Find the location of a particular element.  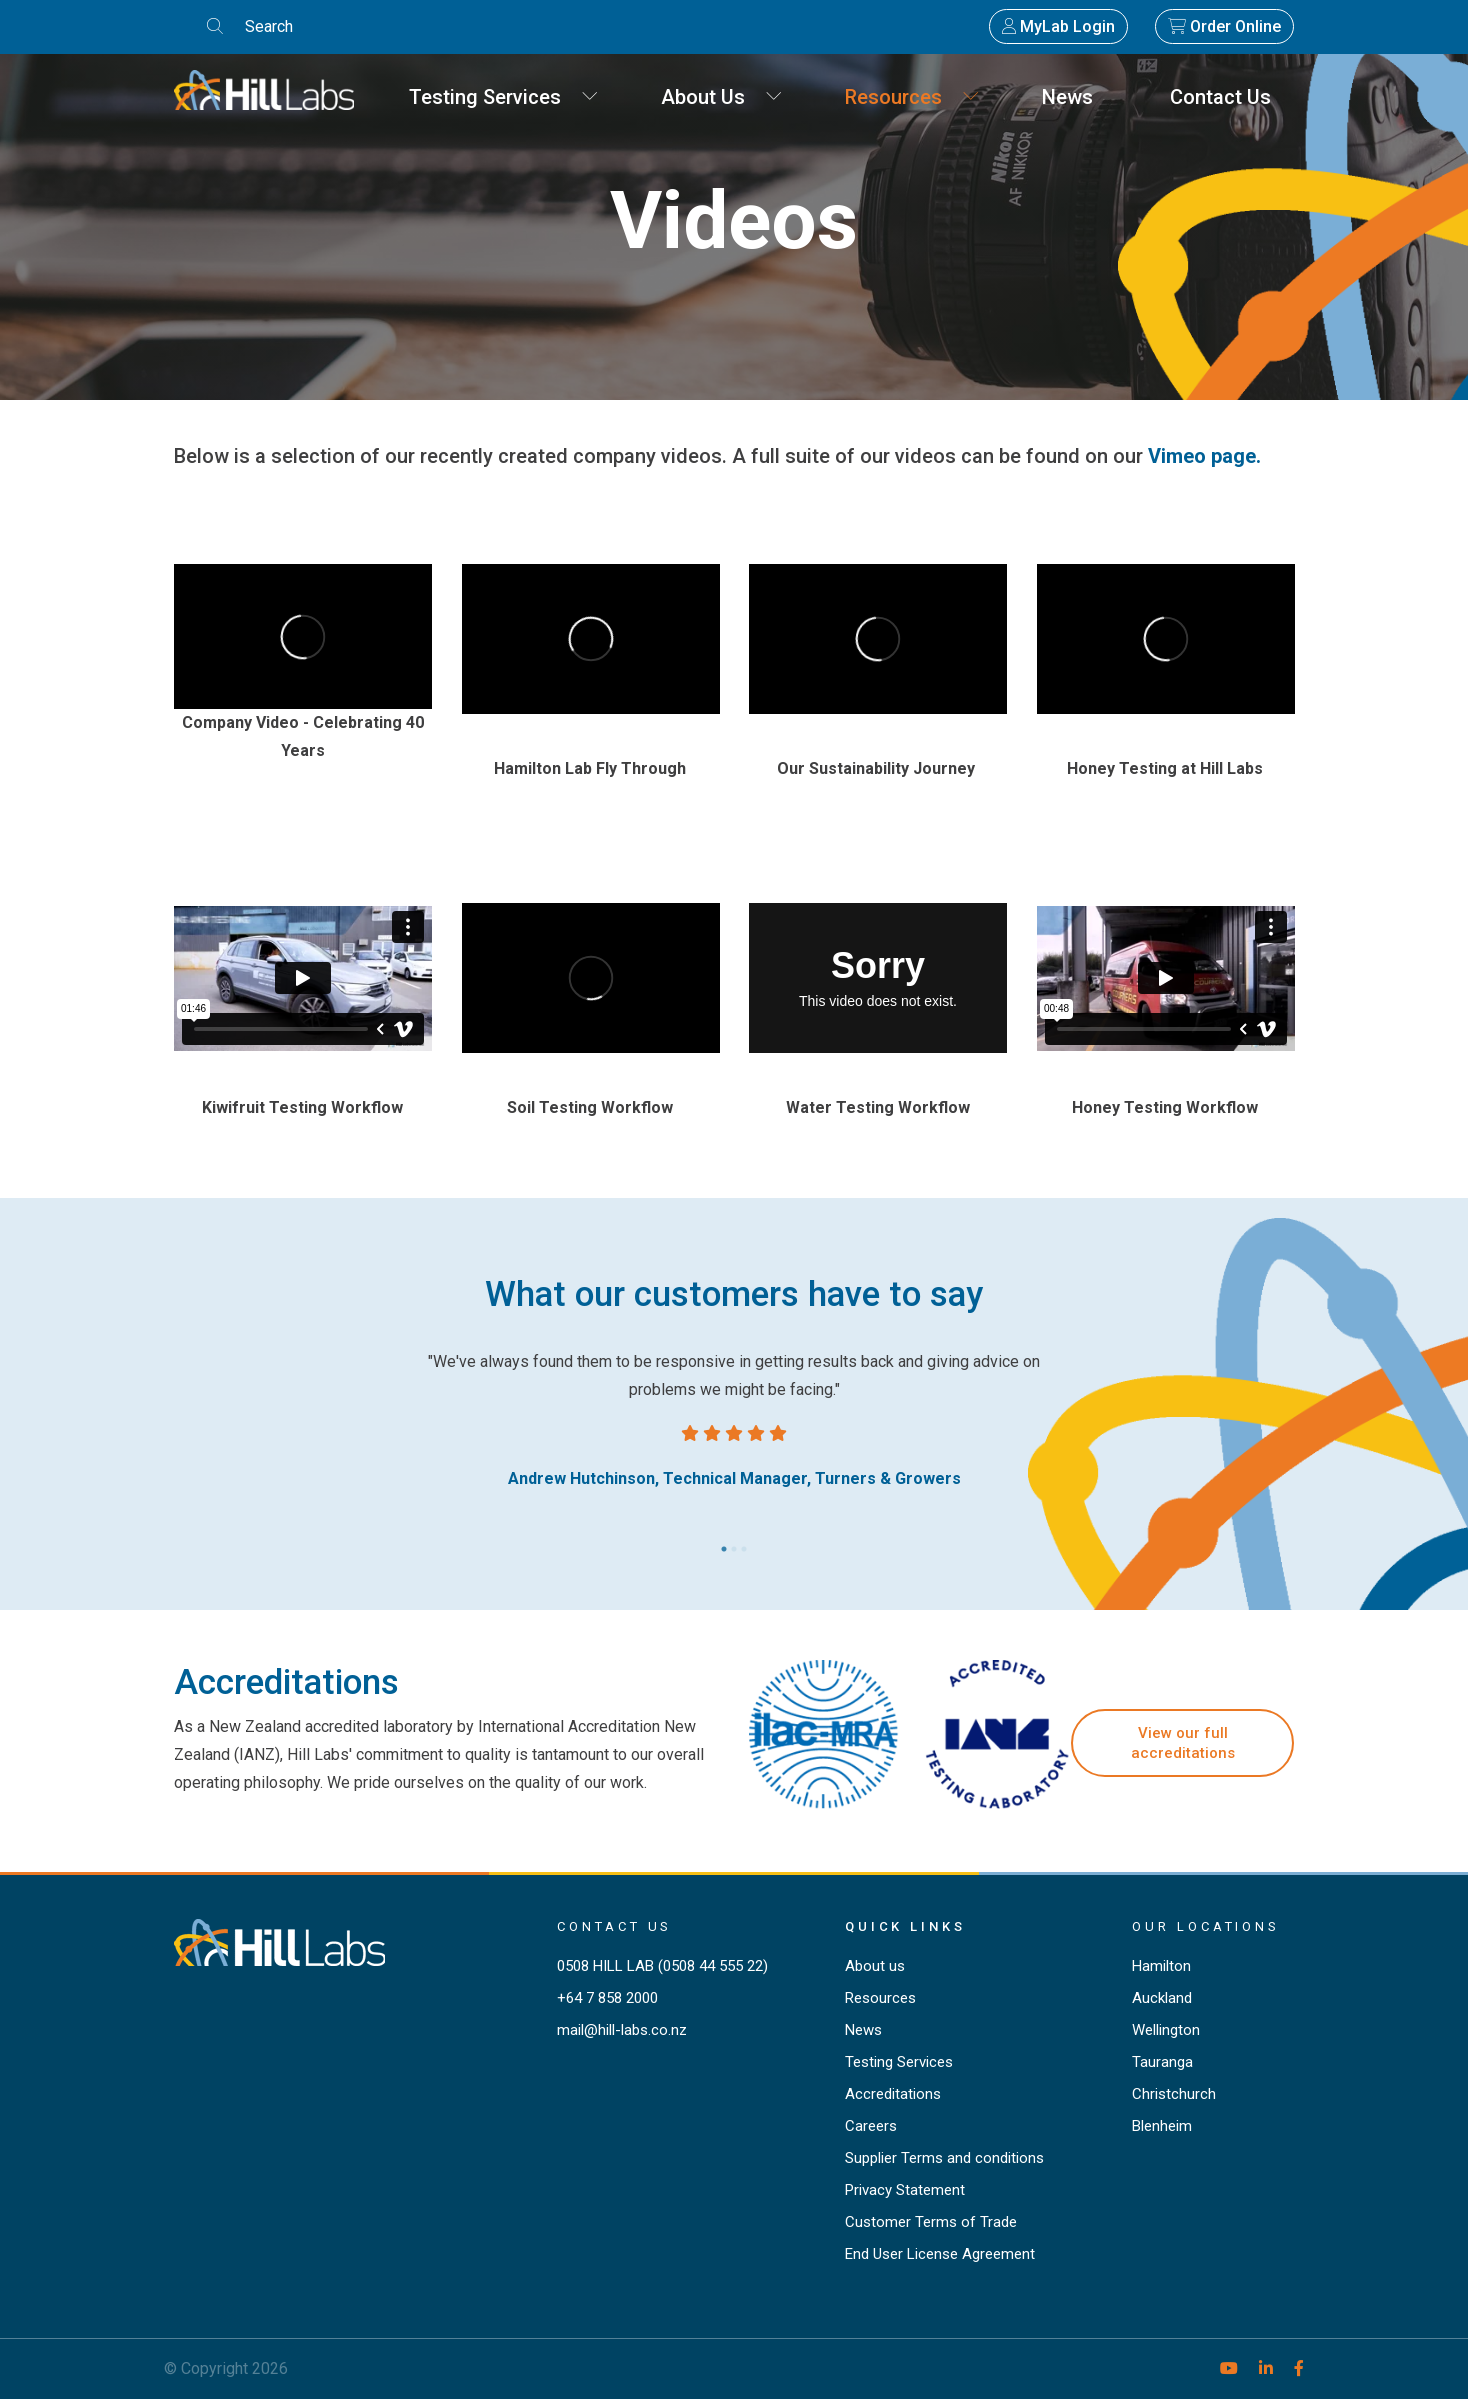

Hamilton is located at coordinates (1161, 1966).